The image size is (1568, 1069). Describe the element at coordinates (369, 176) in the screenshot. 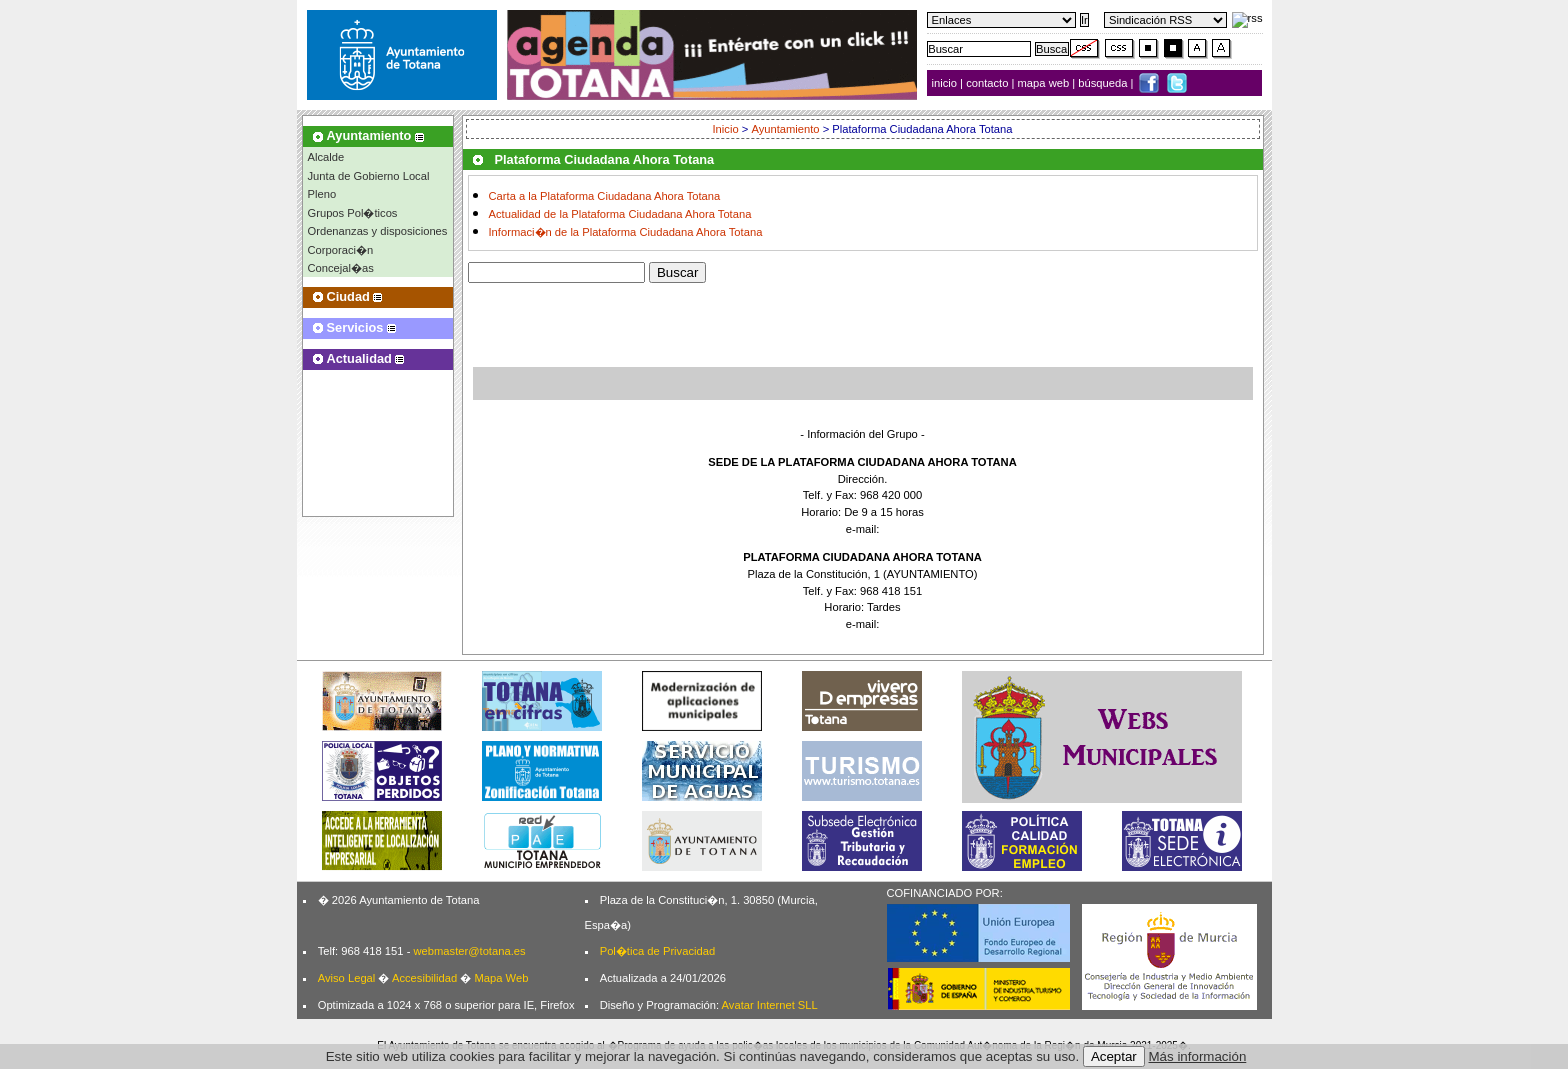

I see `Junta de Gobierno Local` at that location.